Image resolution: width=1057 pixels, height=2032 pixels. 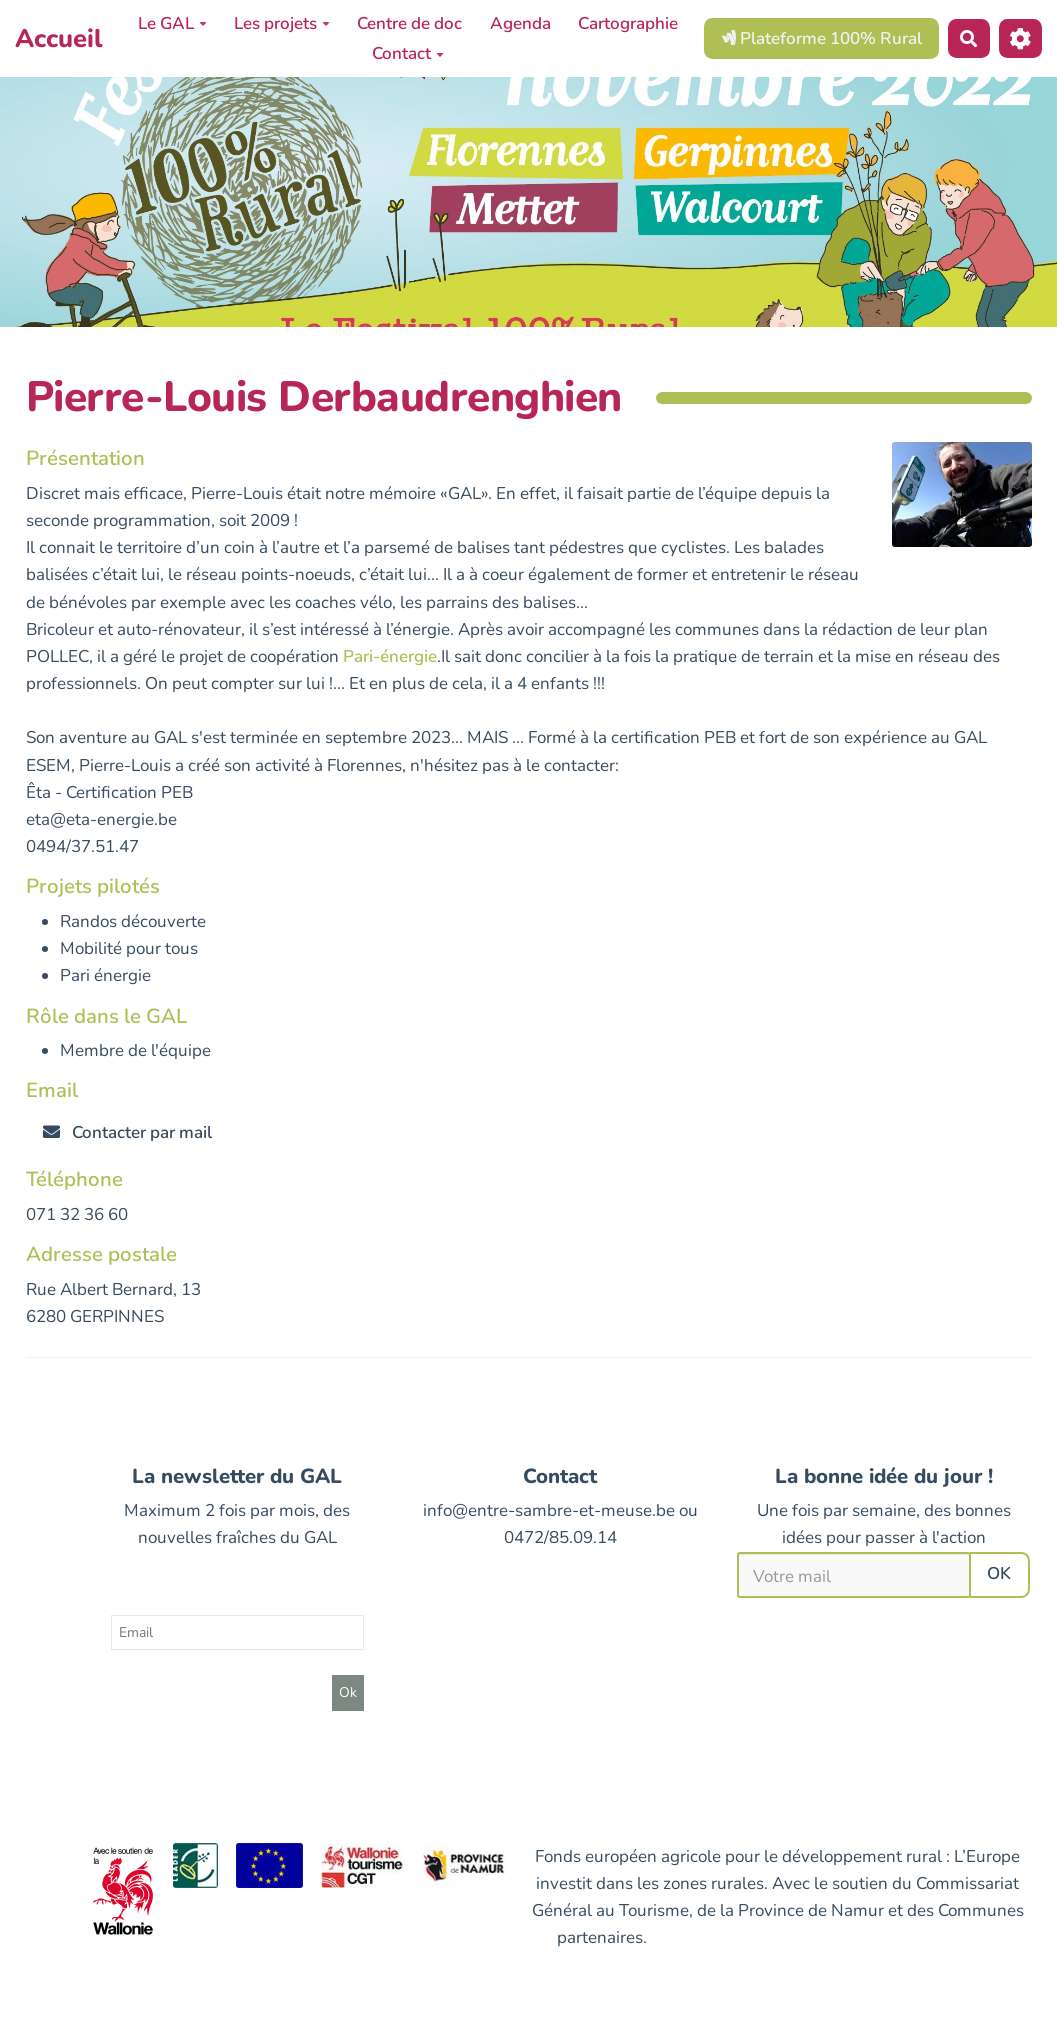 What do you see at coordinates (172, 23) in the screenshot?
I see `Le GAL` at bounding box center [172, 23].